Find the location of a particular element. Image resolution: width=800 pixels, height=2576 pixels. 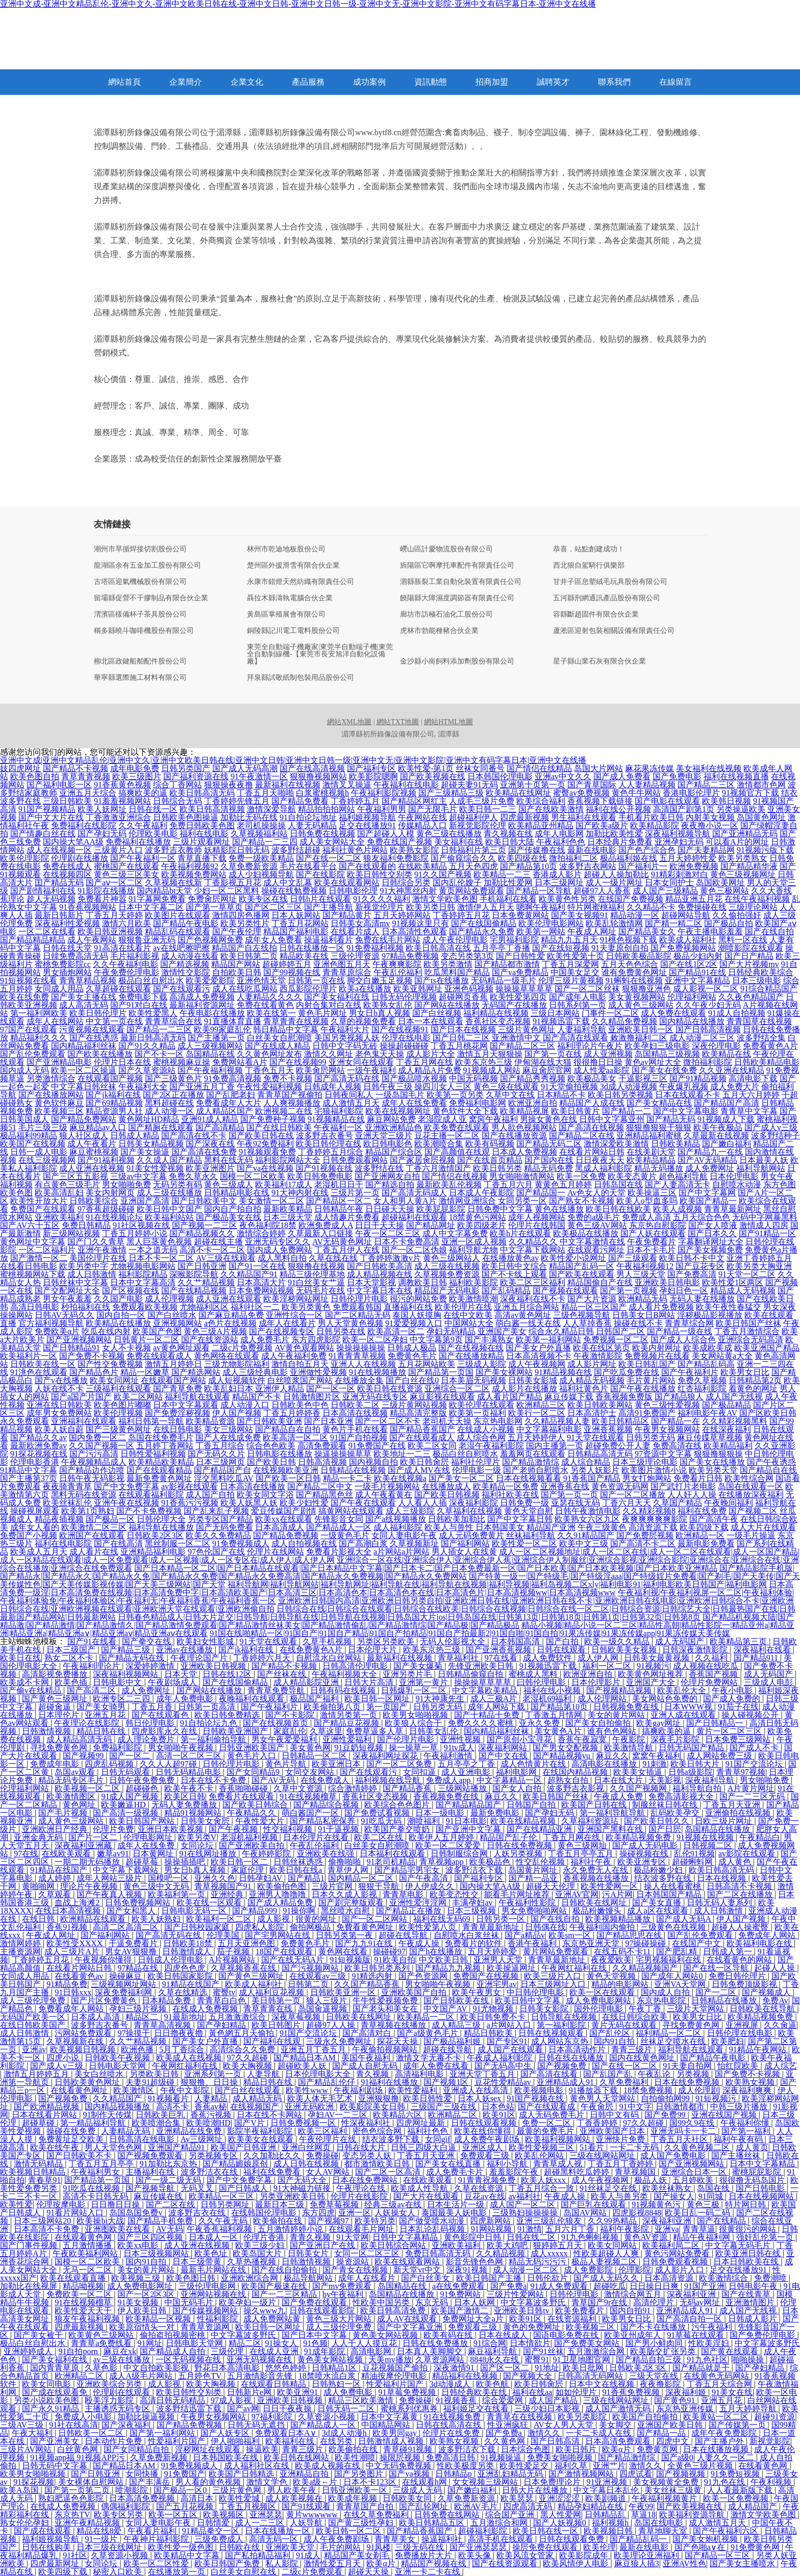

香蕉视频免费在线 is located at coordinates (447, 1796).